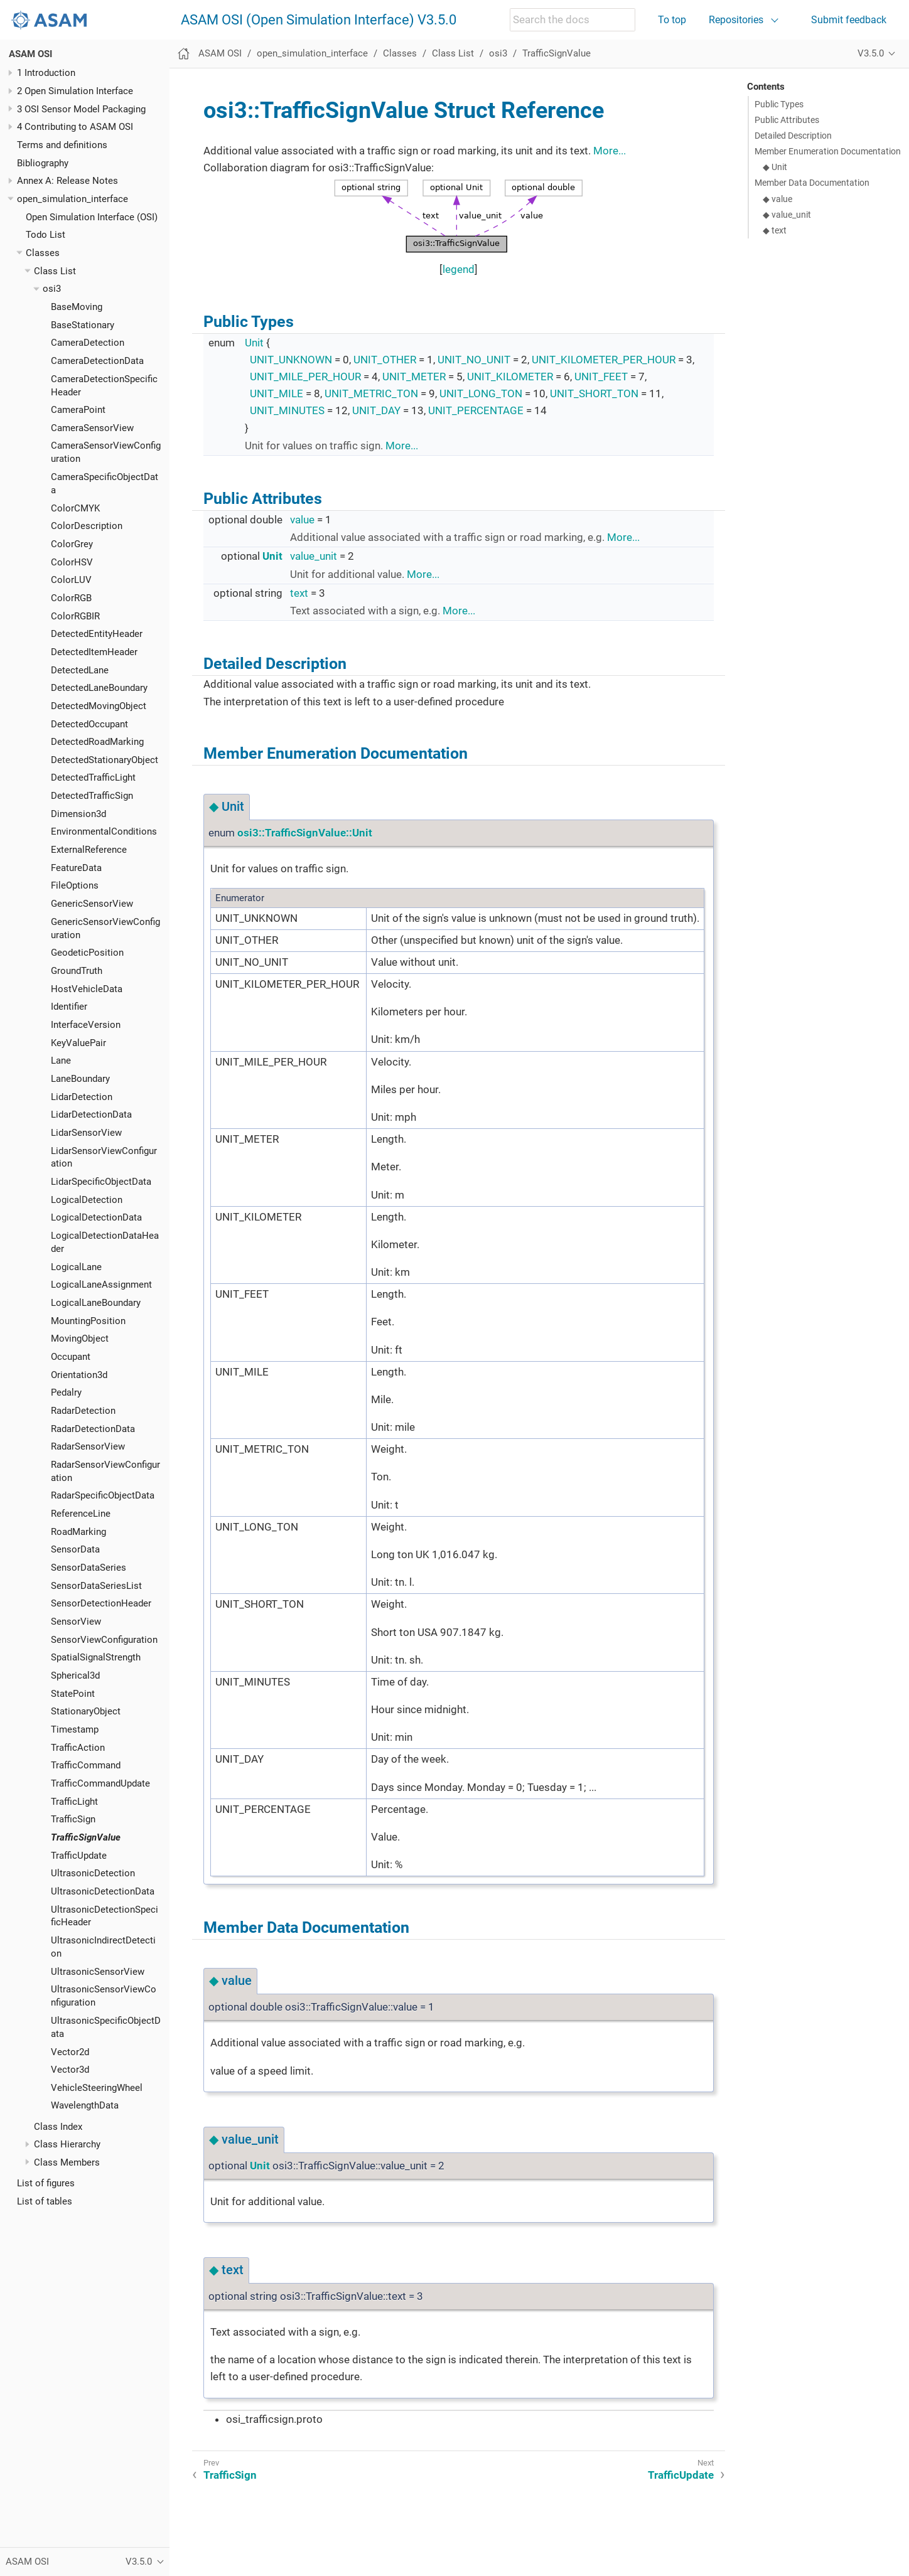  What do you see at coordinates (75, 508) in the screenshot?
I see `ColorCMYK` at bounding box center [75, 508].